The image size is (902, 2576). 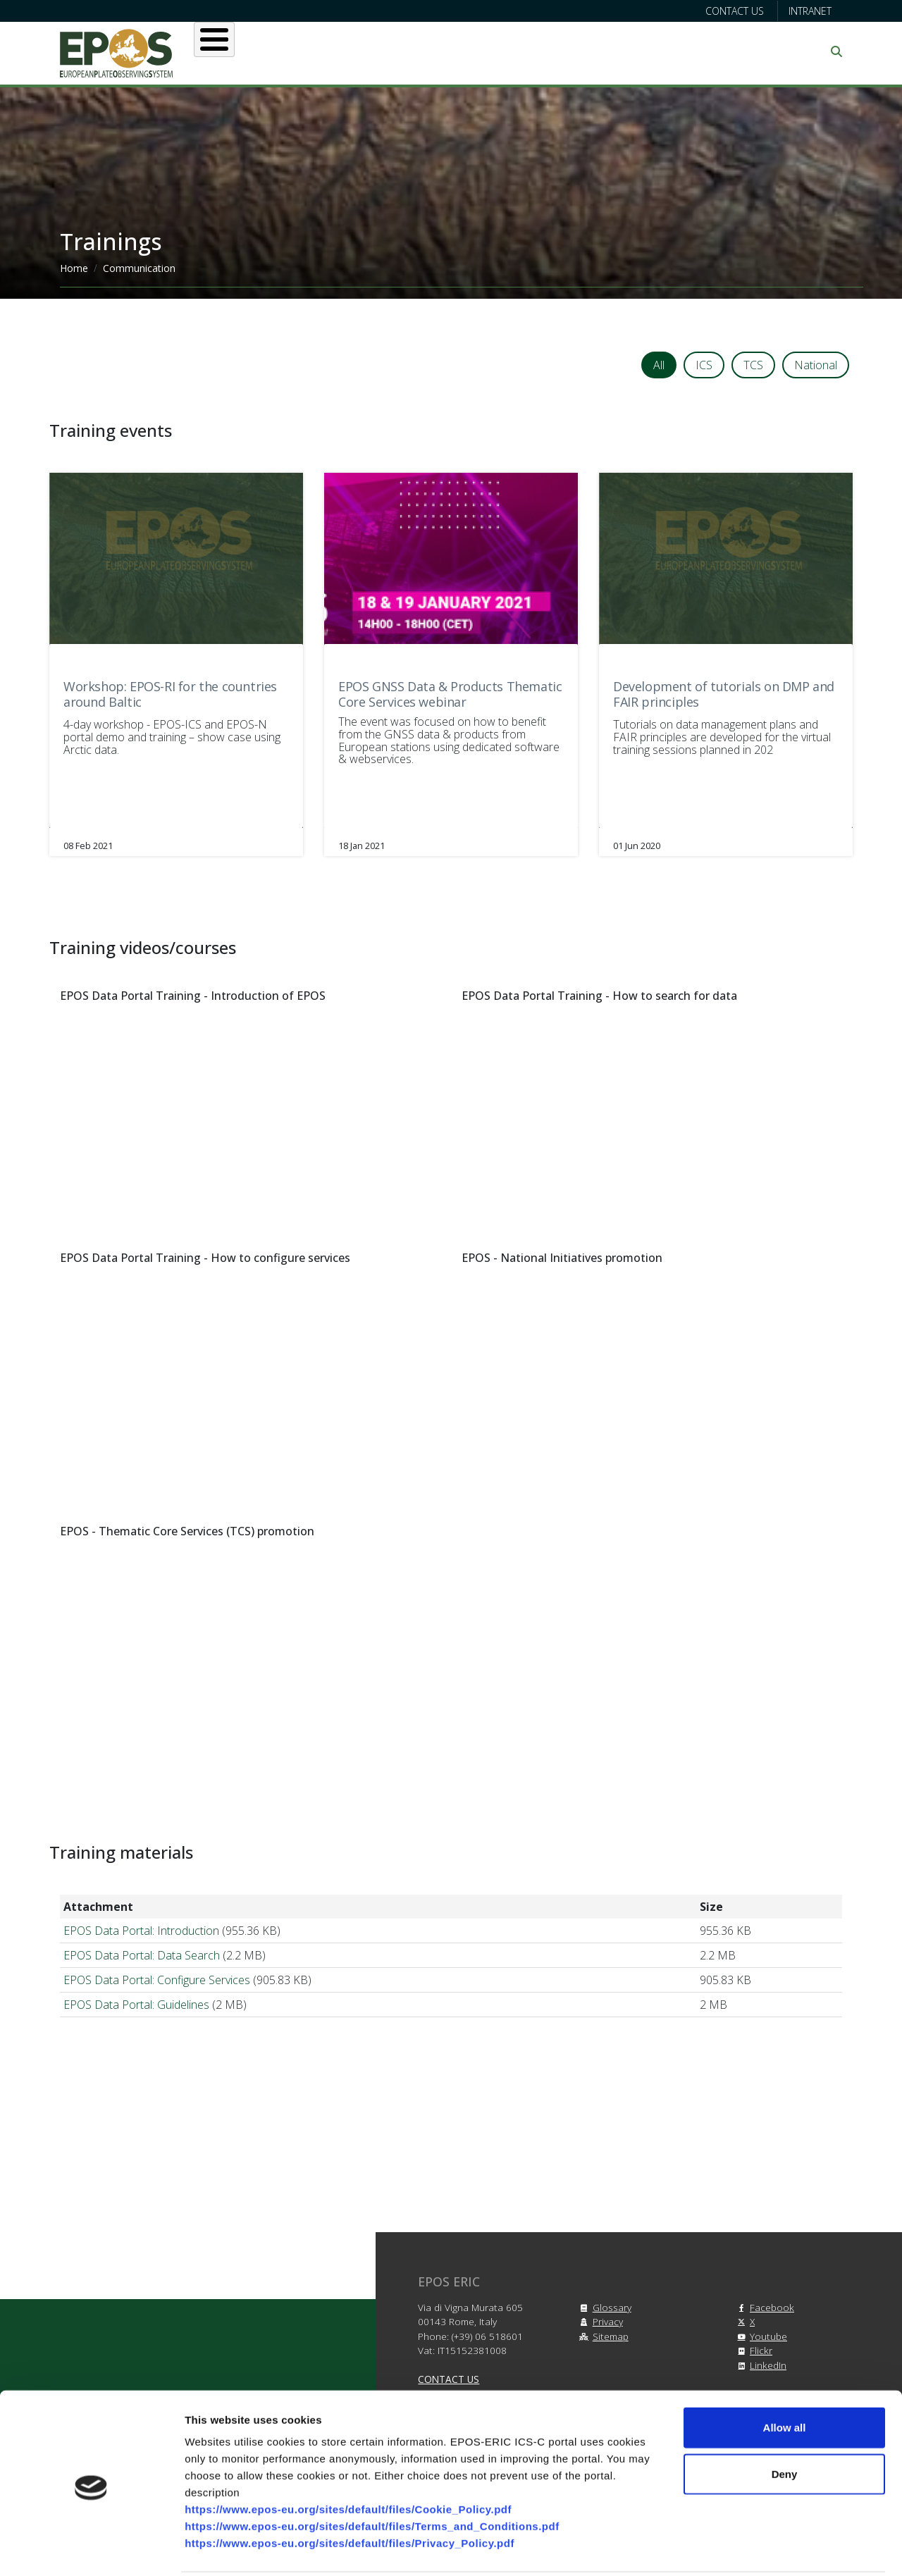 I want to click on EPOS Data Portal: Introduction, so click(x=141, y=1920).